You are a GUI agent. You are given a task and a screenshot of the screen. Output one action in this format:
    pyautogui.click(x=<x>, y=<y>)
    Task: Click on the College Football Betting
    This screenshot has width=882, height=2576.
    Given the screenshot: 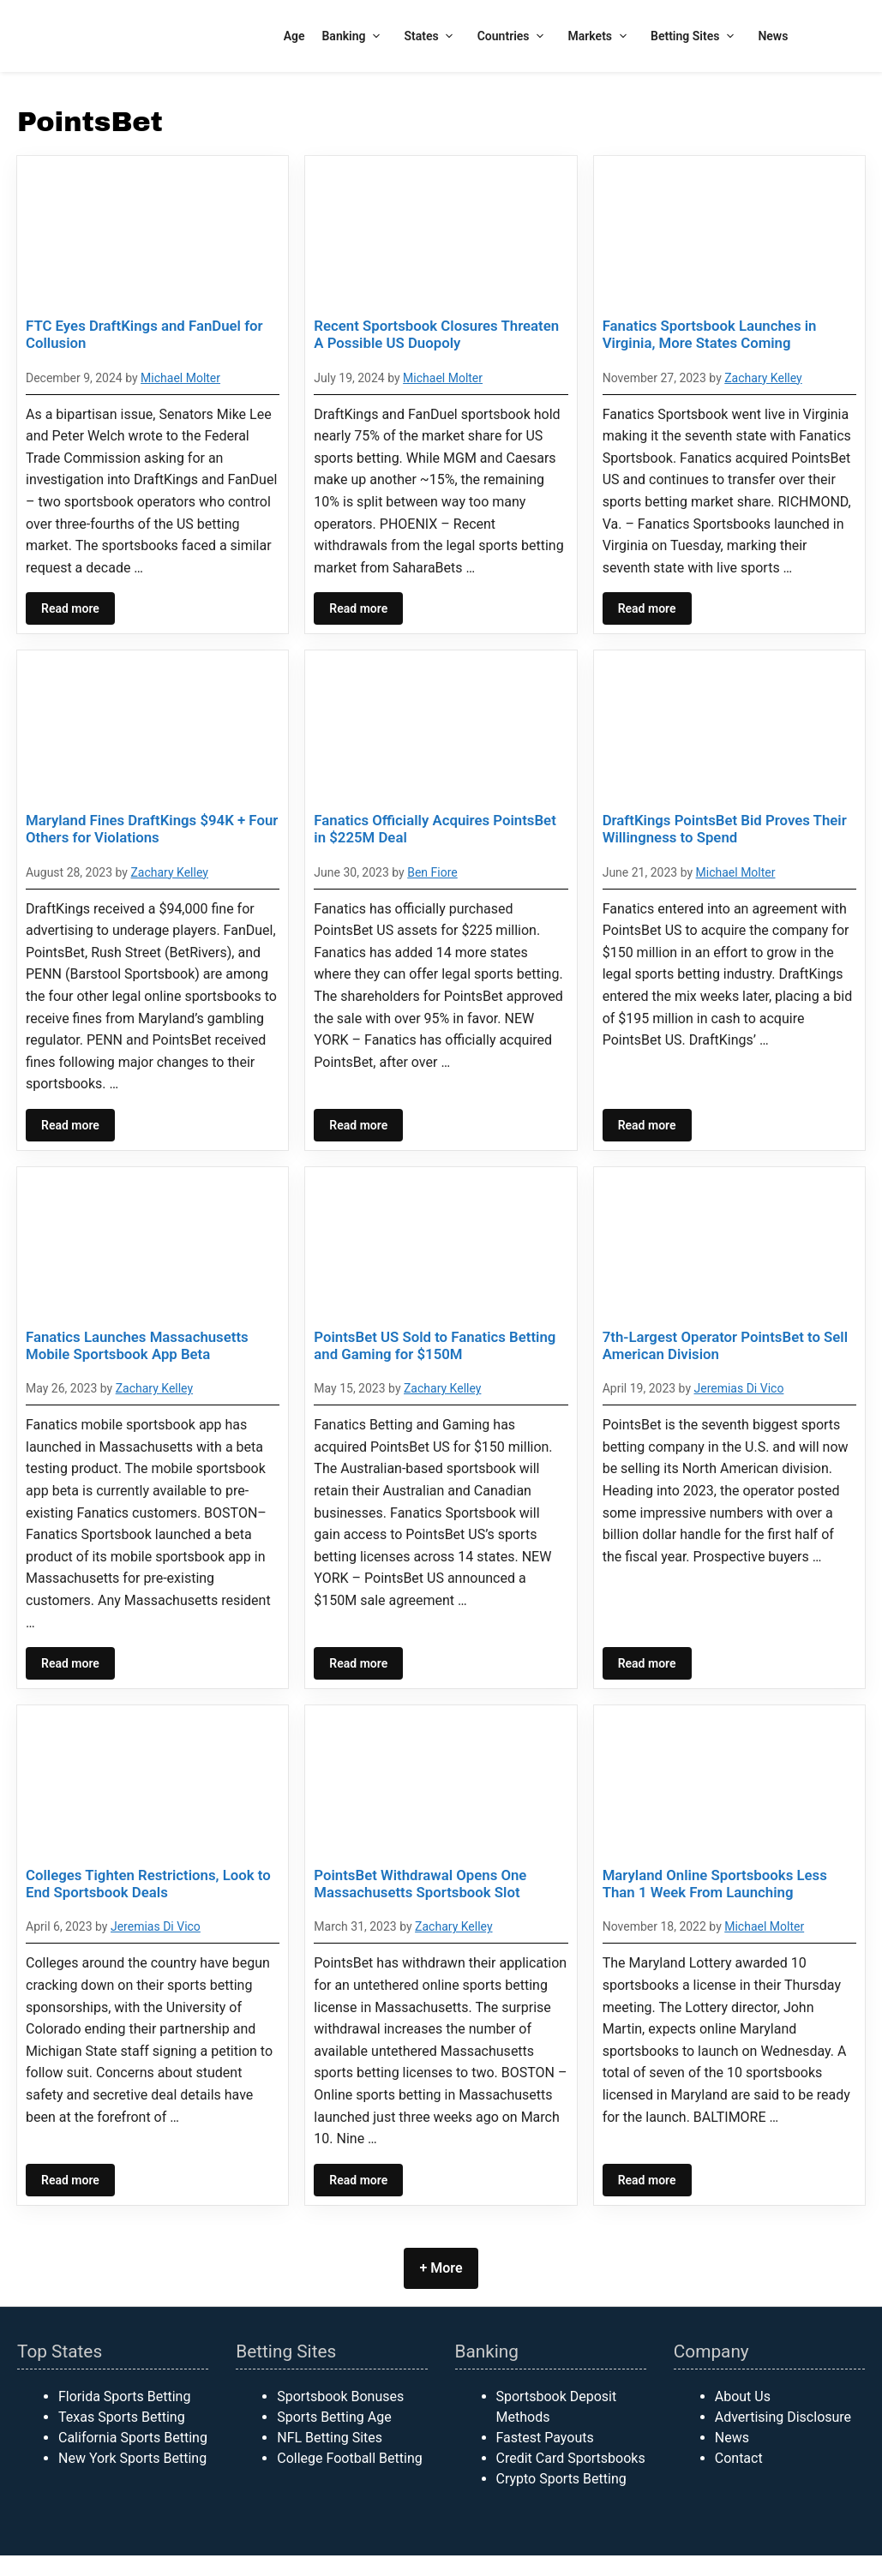 What is the action you would take?
    pyautogui.click(x=349, y=2458)
    